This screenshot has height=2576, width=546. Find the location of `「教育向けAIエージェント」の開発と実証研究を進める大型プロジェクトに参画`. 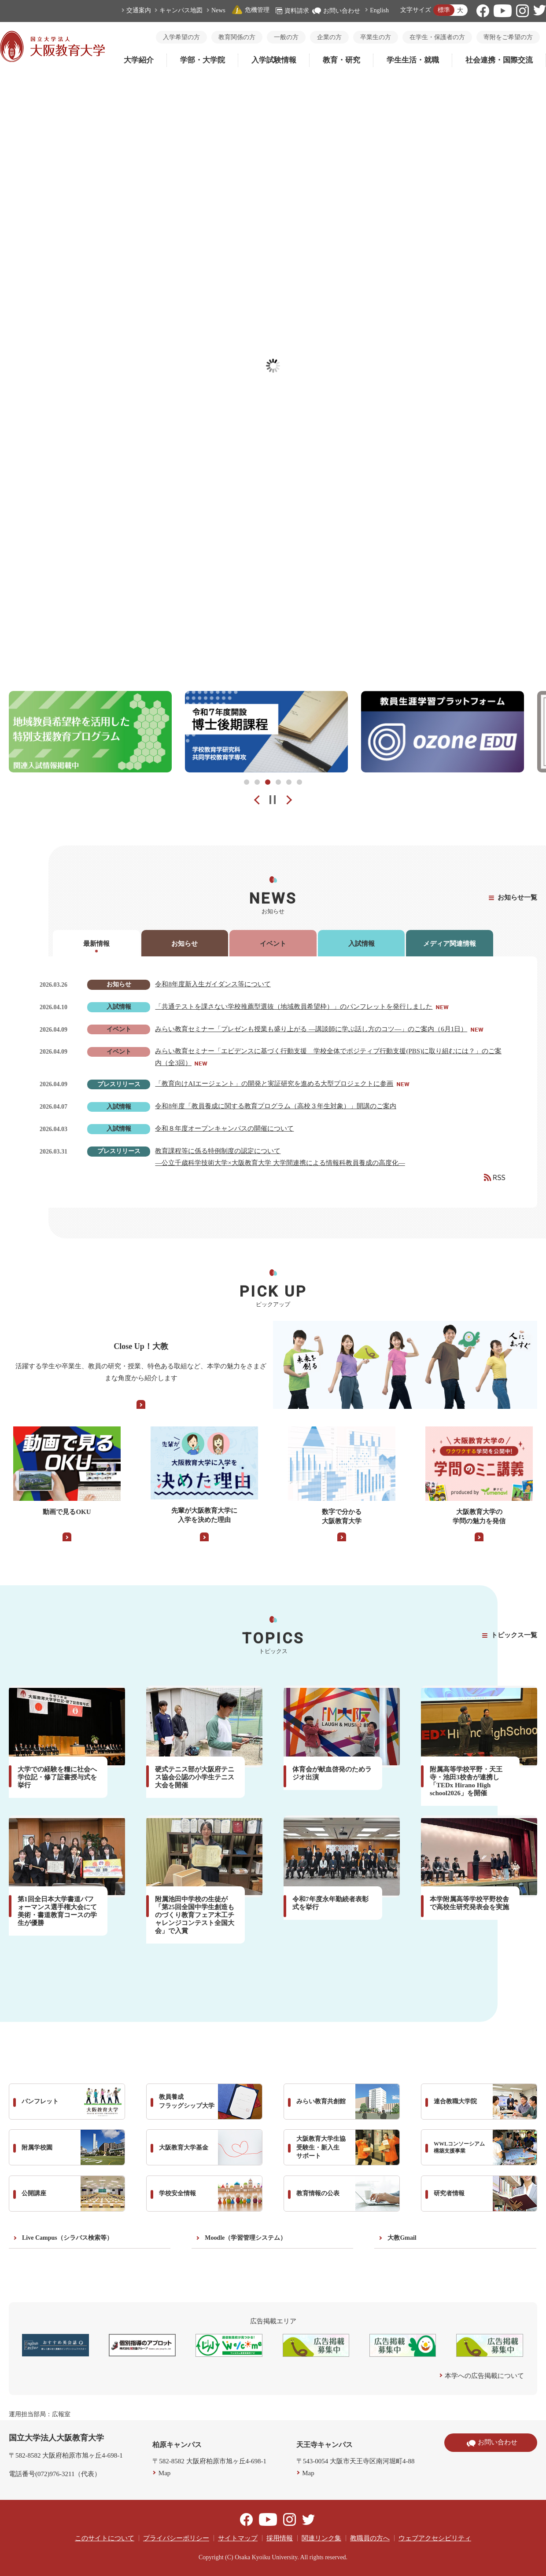

「教育向けAIエージェント」の開発と実証研究を進める大型プロジェクトに参画 is located at coordinates (274, 1083).